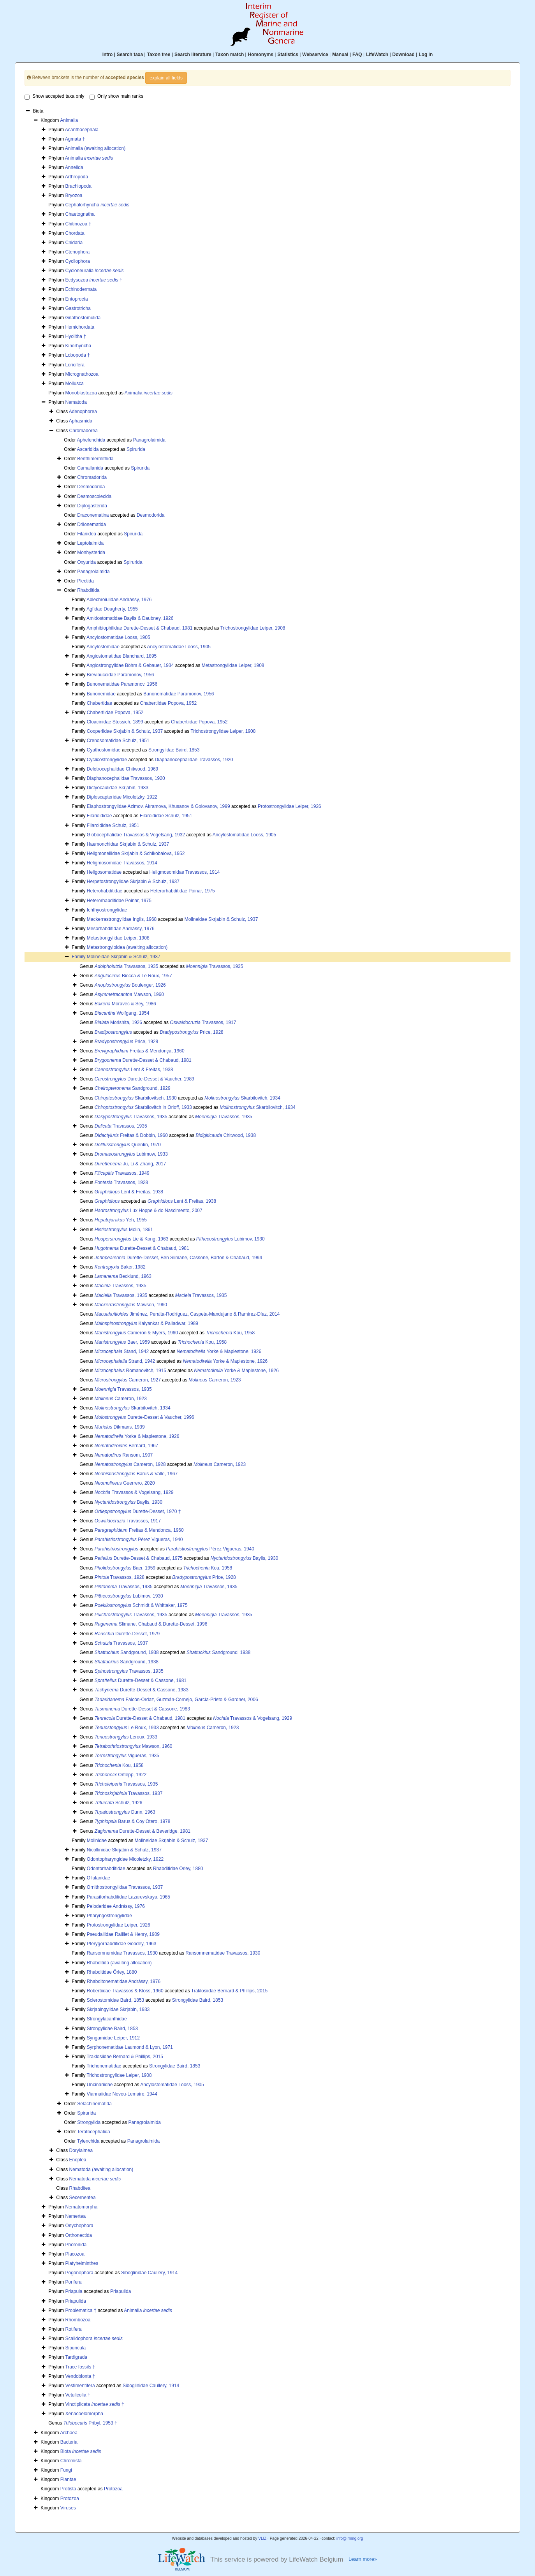  I want to click on Freitas & Mendonca, 1960, so click(139, 1530).